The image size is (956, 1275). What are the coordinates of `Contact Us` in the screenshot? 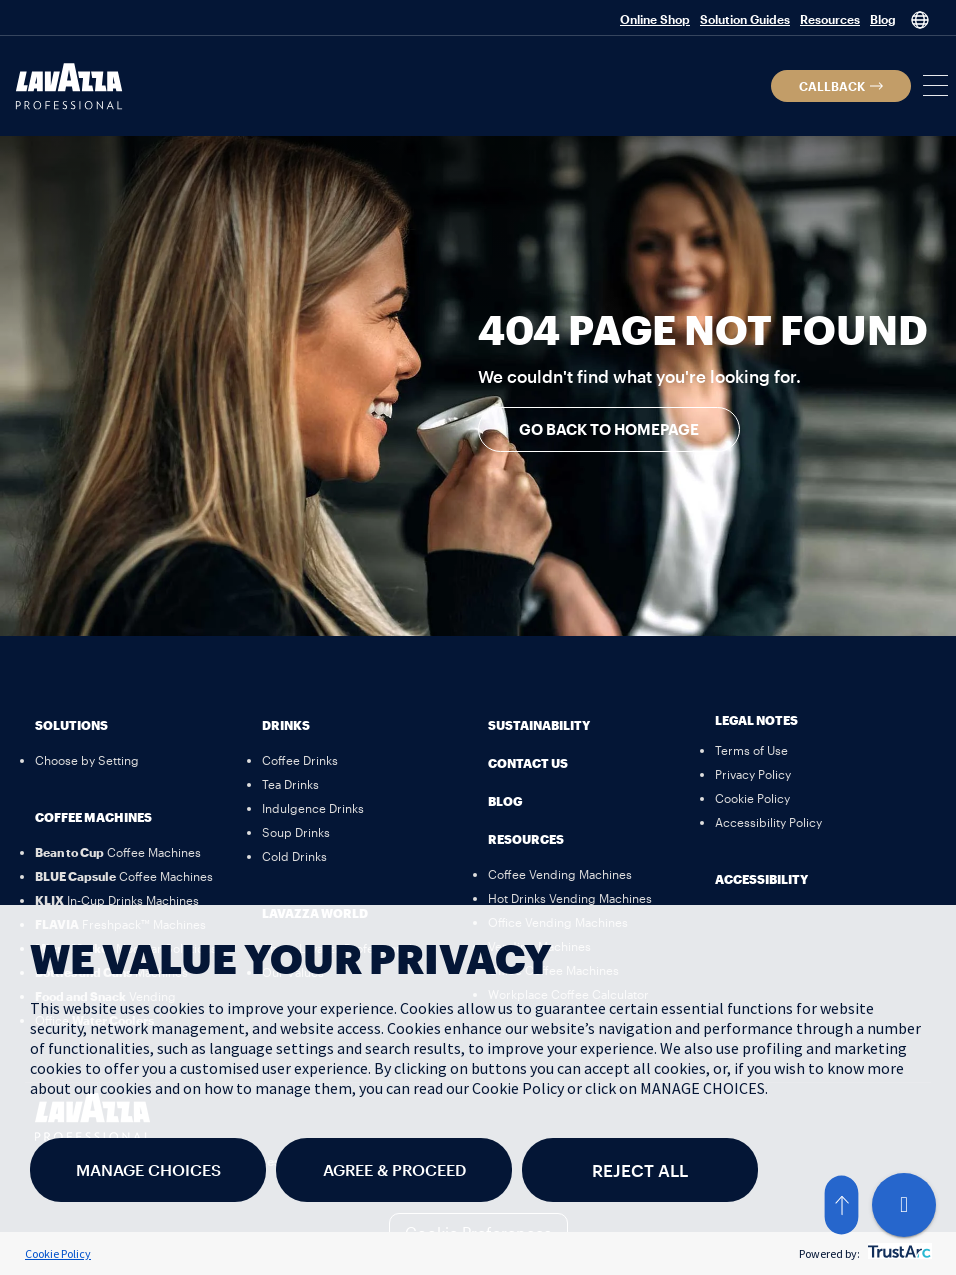 It's located at (528, 763).